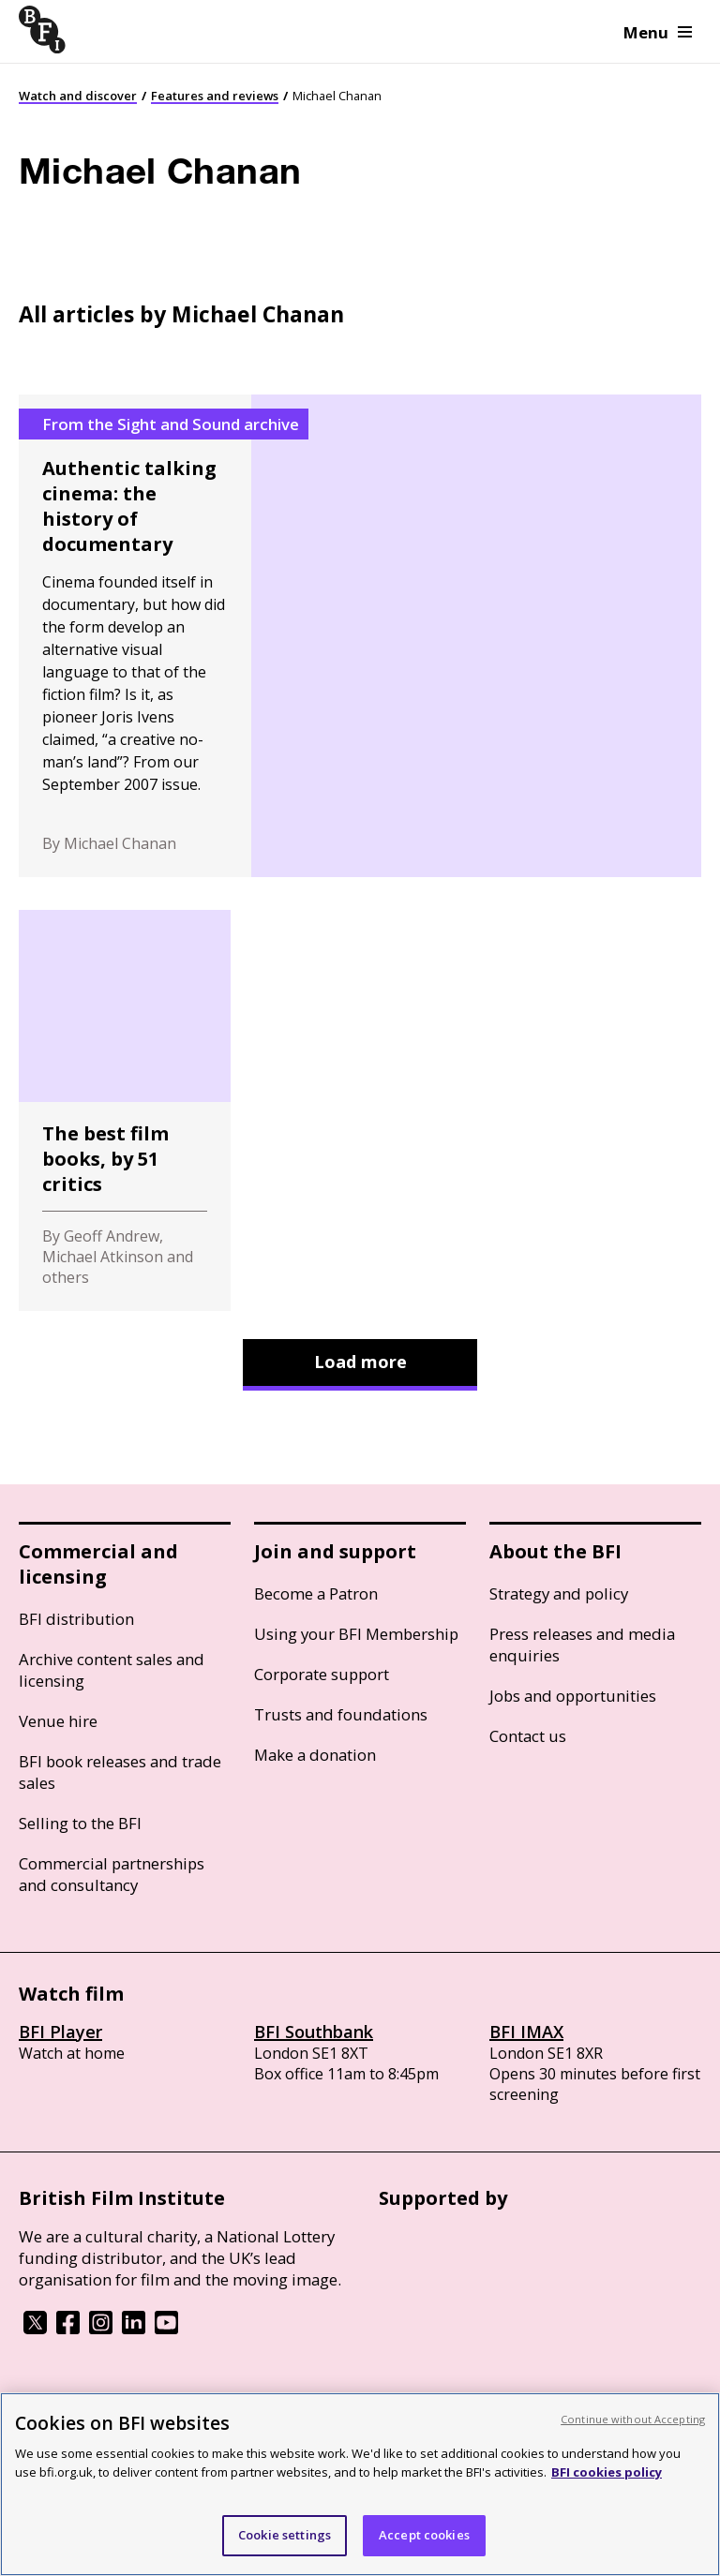 Image resolution: width=720 pixels, height=2576 pixels. Describe the element at coordinates (214, 95) in the screenshot. I see `Features and reviews` at that location.